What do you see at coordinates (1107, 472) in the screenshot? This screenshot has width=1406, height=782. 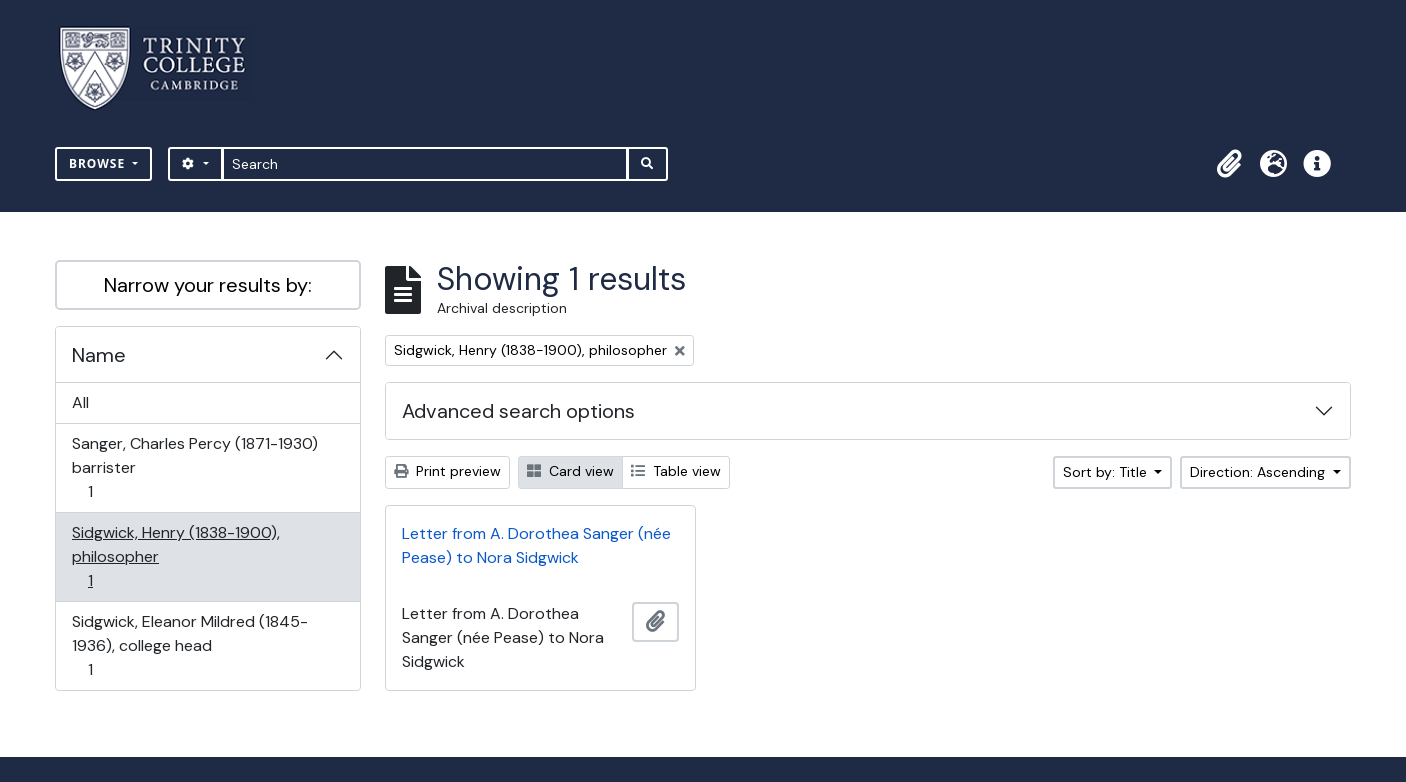 I see `Sort by: Title` at bounding box center [1107, 472].